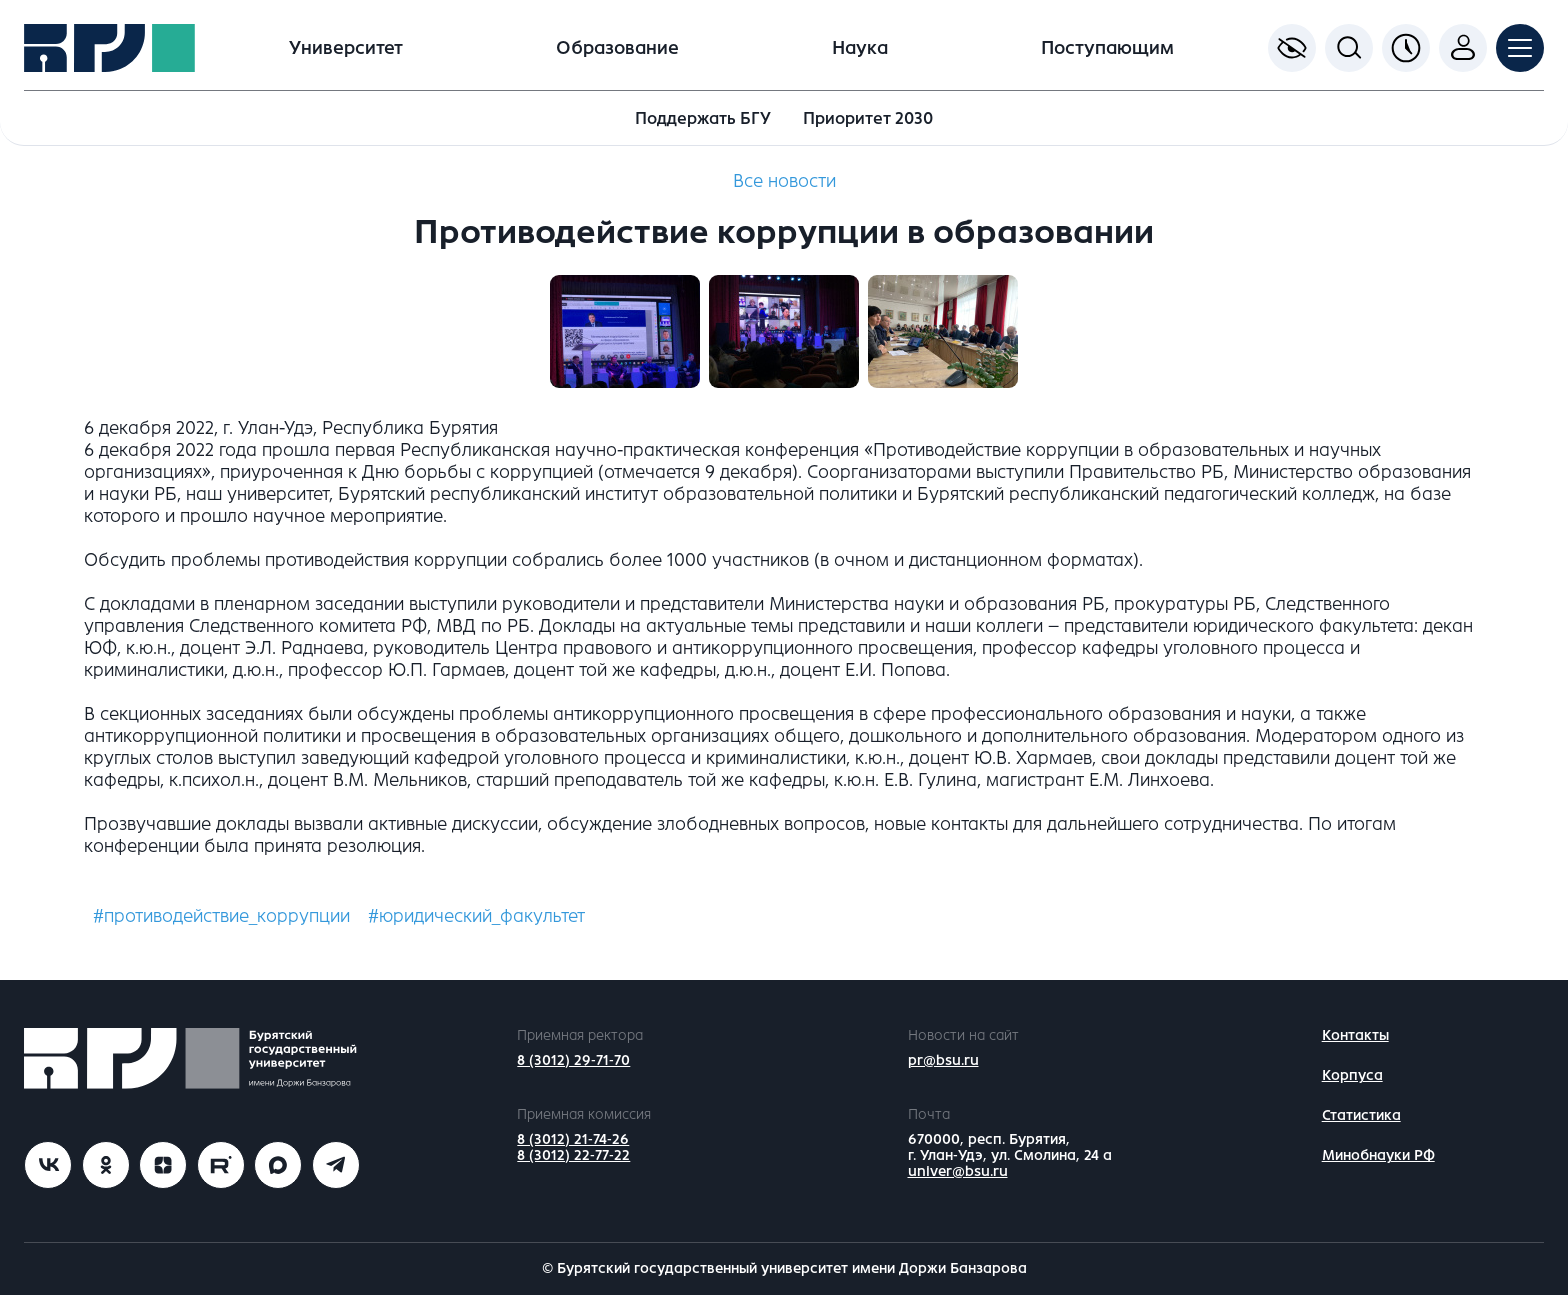 This screenshot has height=1295, width=1568. What do you see at coordinates (958, 1171) in the screenshot?
I see `univer@bsu.ru` at bounding box center [958, 1171].